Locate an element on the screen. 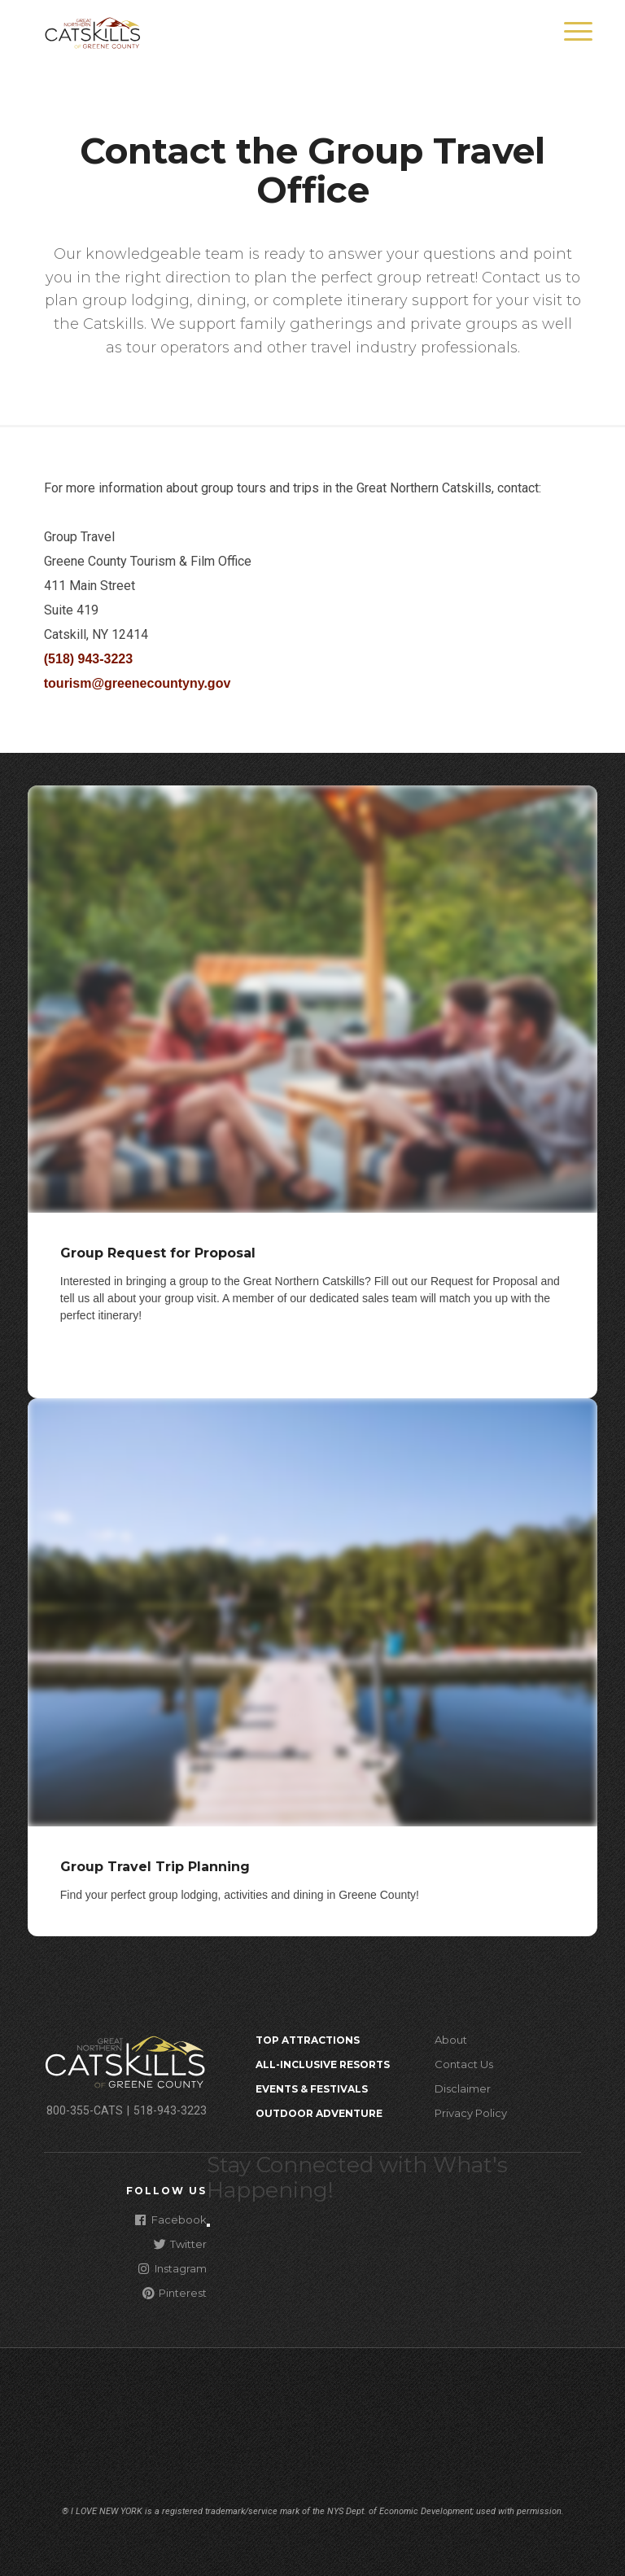  About is located at coordinates (451, 2039).